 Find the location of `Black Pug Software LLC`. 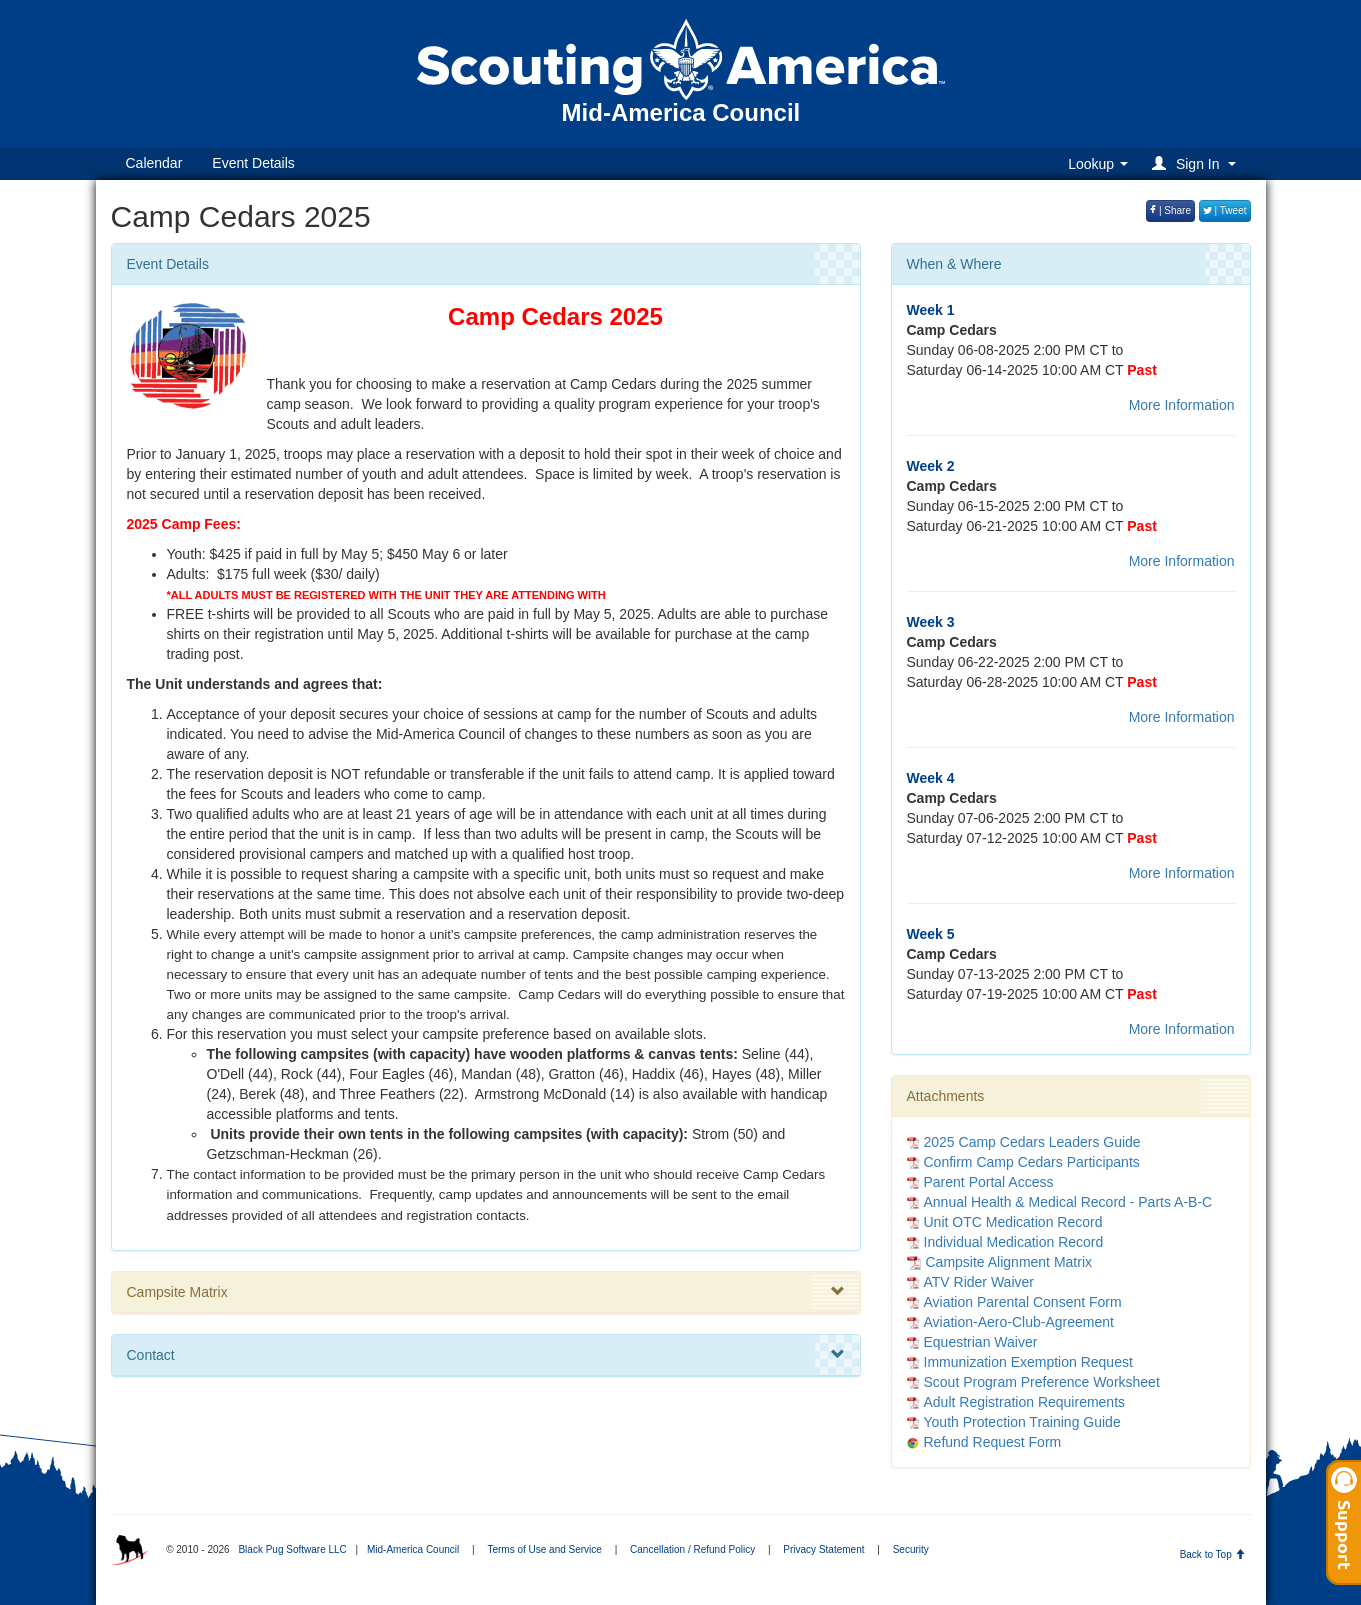

Black Pug Software LLC is located at coordinates (292, 1549).